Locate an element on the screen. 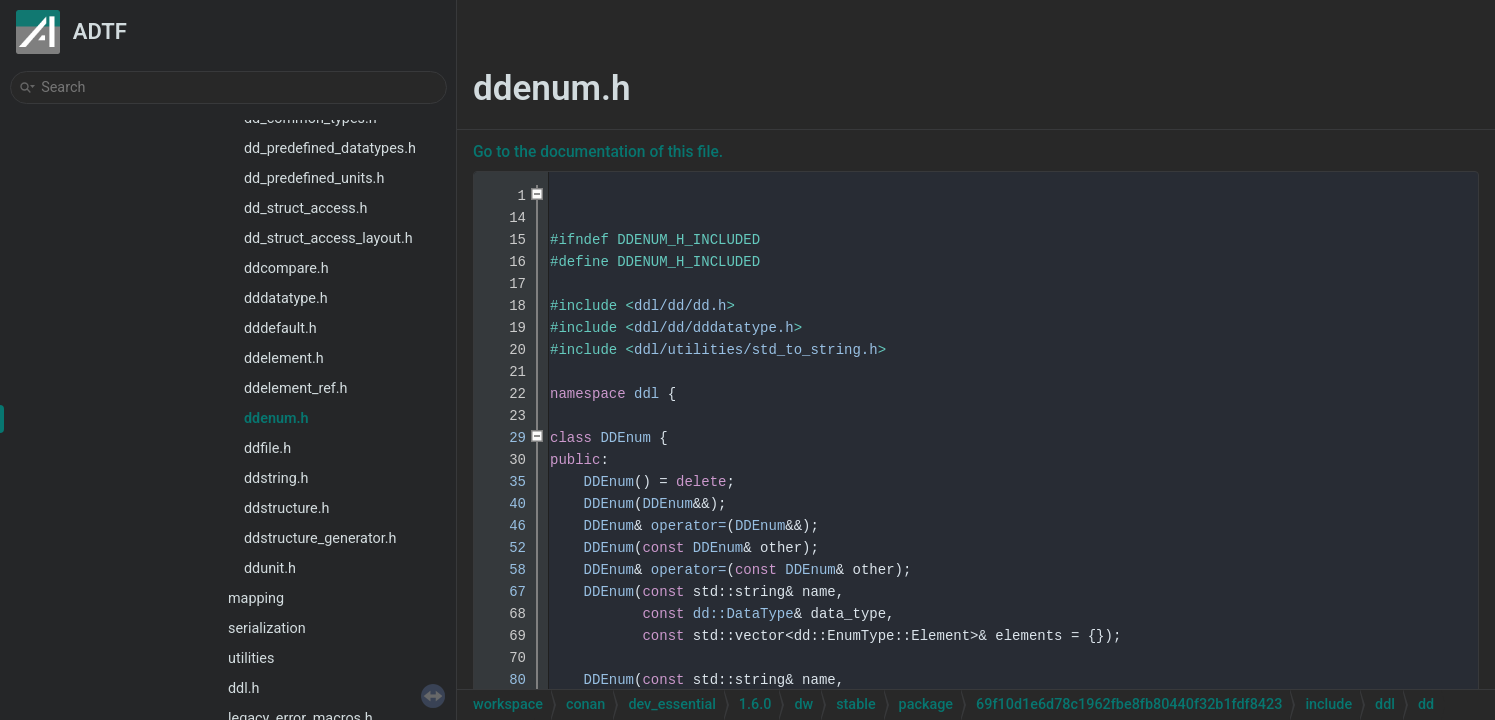 The height and width of the screenshot is (720, 1495). serialization is located at coordinates (267, 628).